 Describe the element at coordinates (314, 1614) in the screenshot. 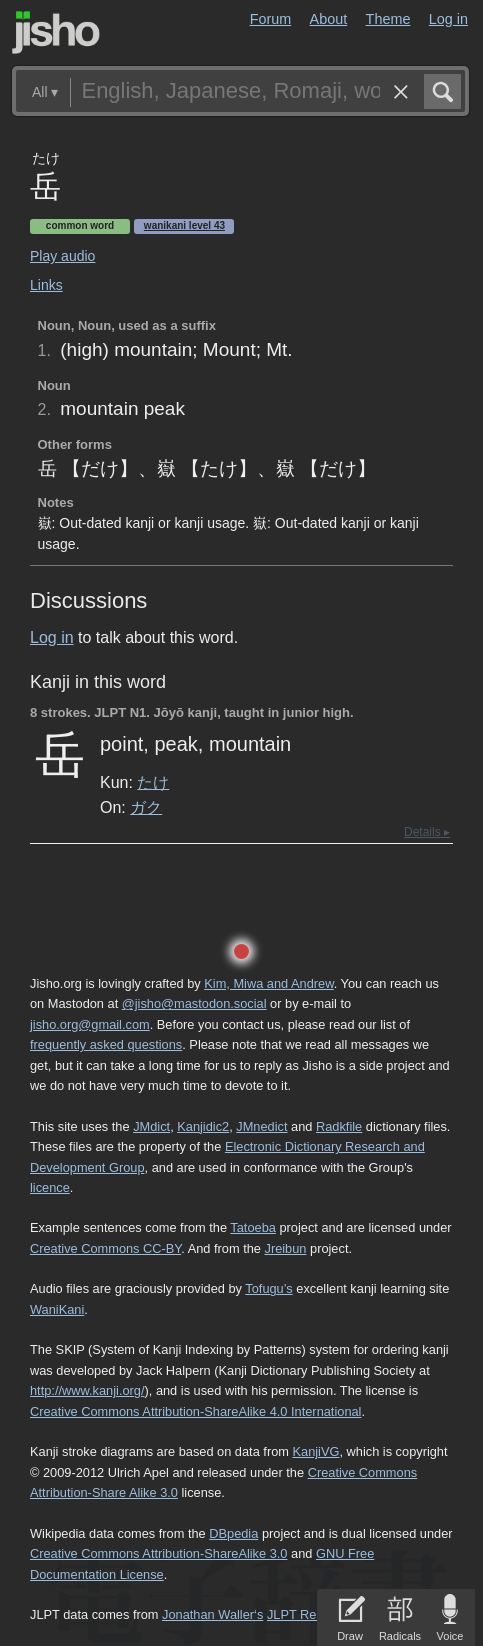

I see `JLPT Resources` at that location.